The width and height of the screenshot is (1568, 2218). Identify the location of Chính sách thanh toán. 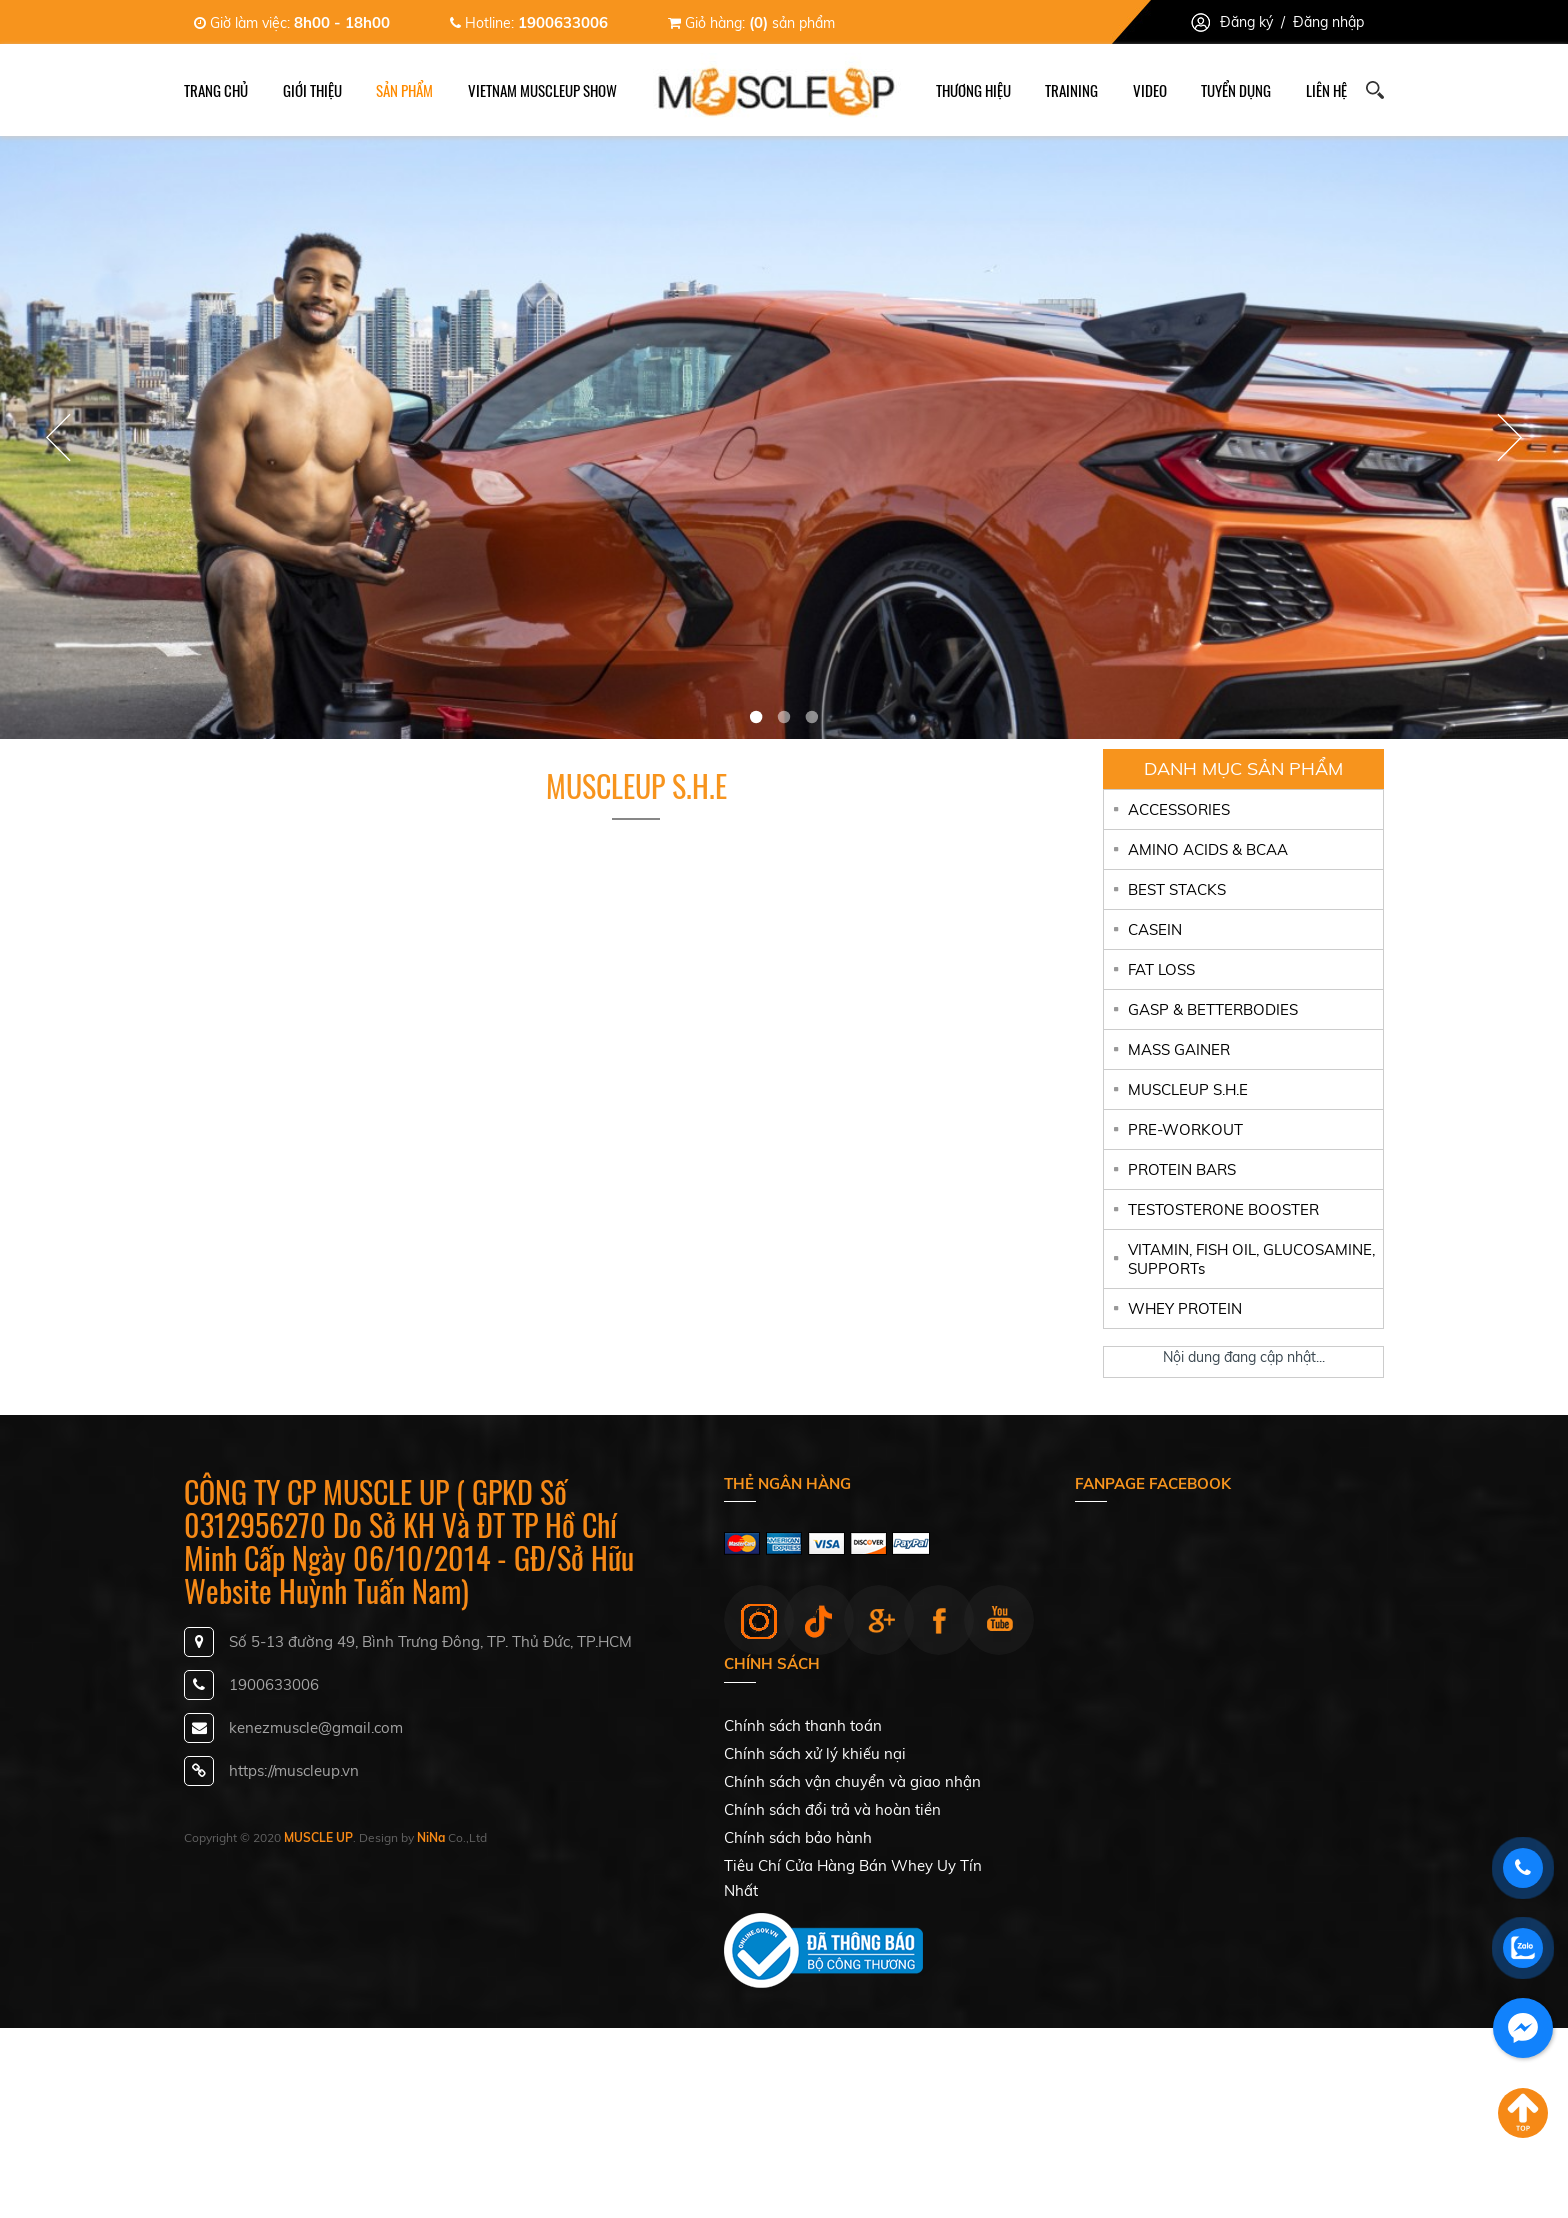
(803, 1725).